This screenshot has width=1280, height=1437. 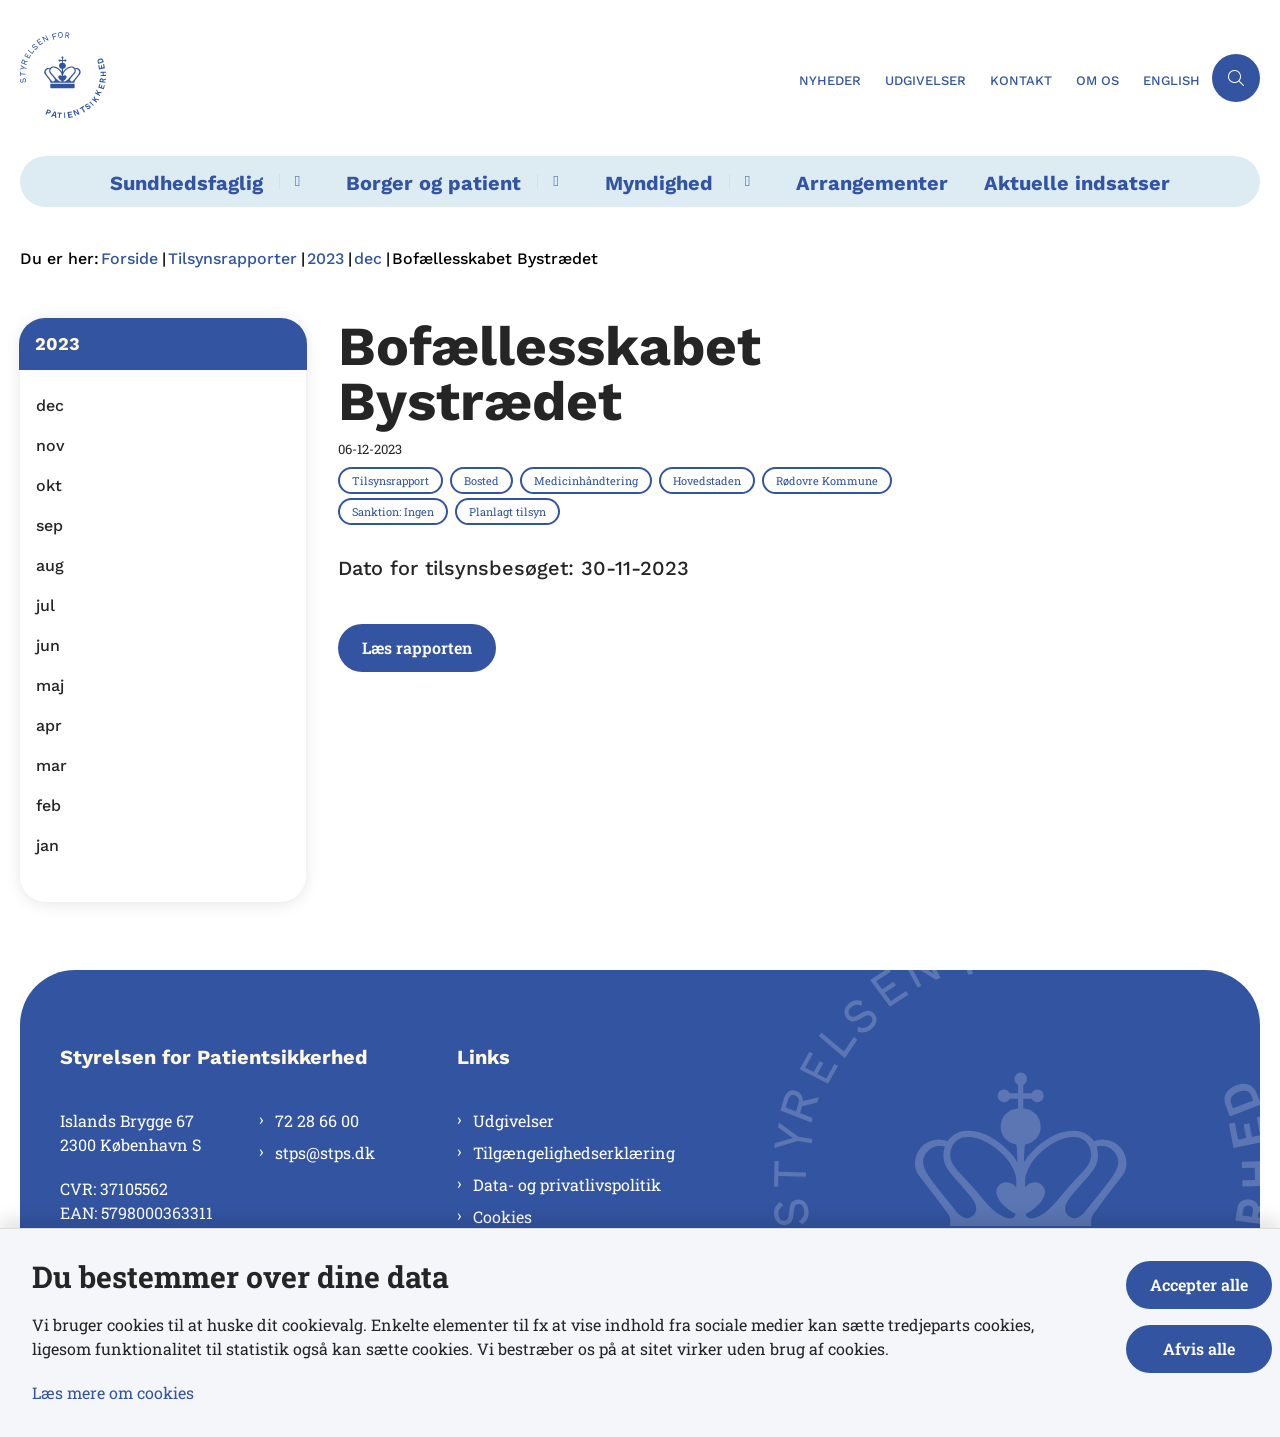 What do you see at coordinates (325, 1152) in the screenshot?
I see `stps@stps.dk` at bounding box center [325, 1152].